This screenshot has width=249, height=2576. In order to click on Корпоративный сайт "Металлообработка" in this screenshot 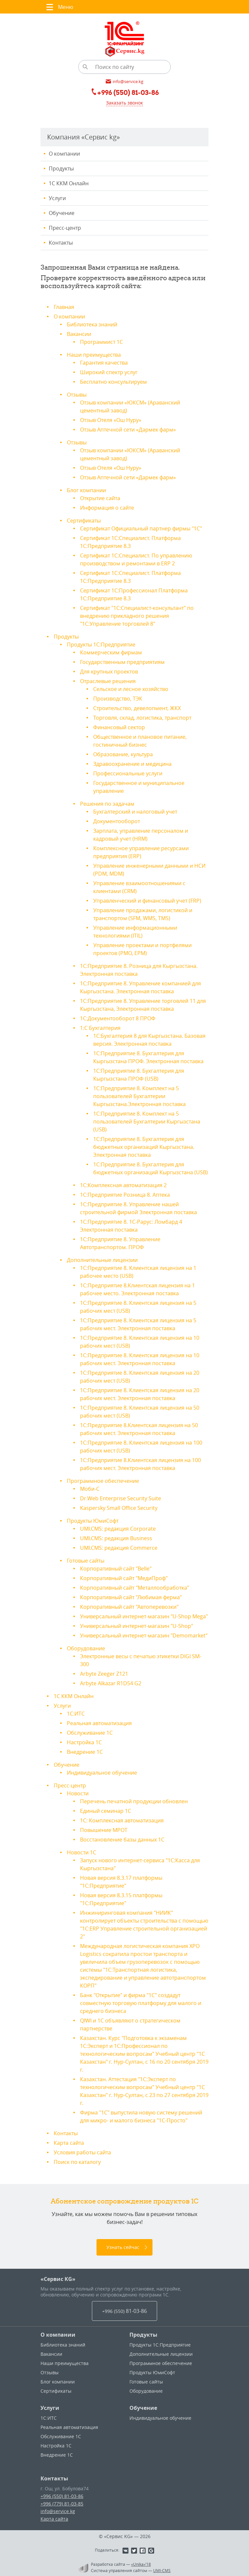, I will do `click(134, 1587)`.